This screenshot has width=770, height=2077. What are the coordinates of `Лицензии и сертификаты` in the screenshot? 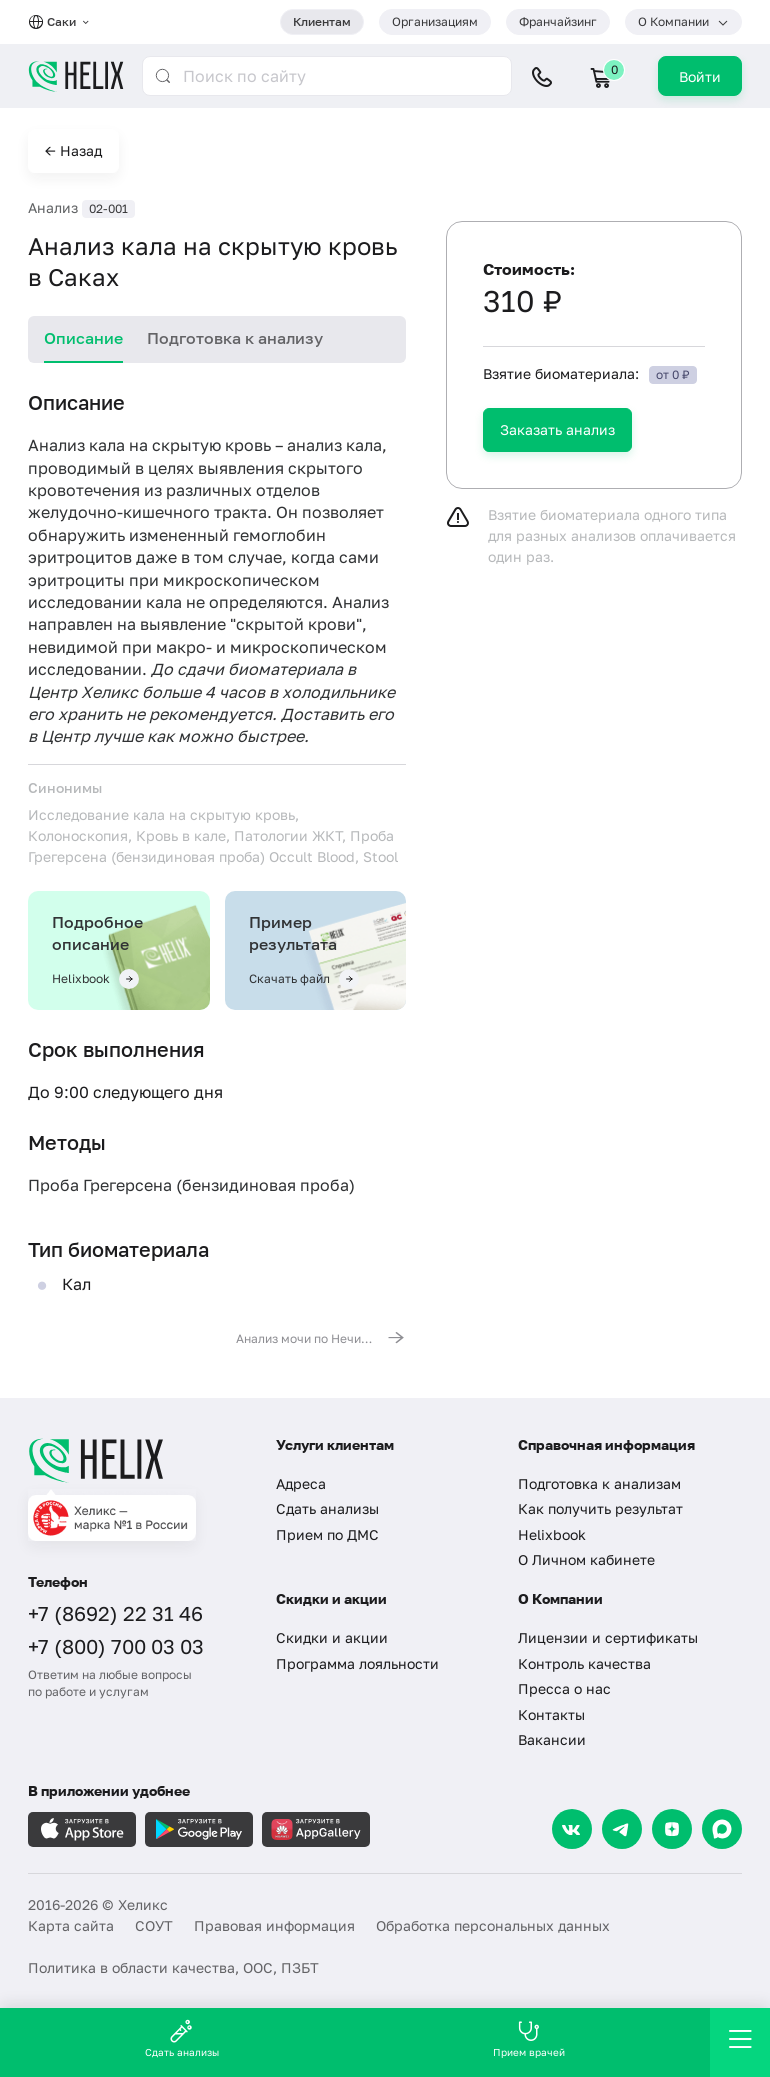 It's located at (608, 1637).